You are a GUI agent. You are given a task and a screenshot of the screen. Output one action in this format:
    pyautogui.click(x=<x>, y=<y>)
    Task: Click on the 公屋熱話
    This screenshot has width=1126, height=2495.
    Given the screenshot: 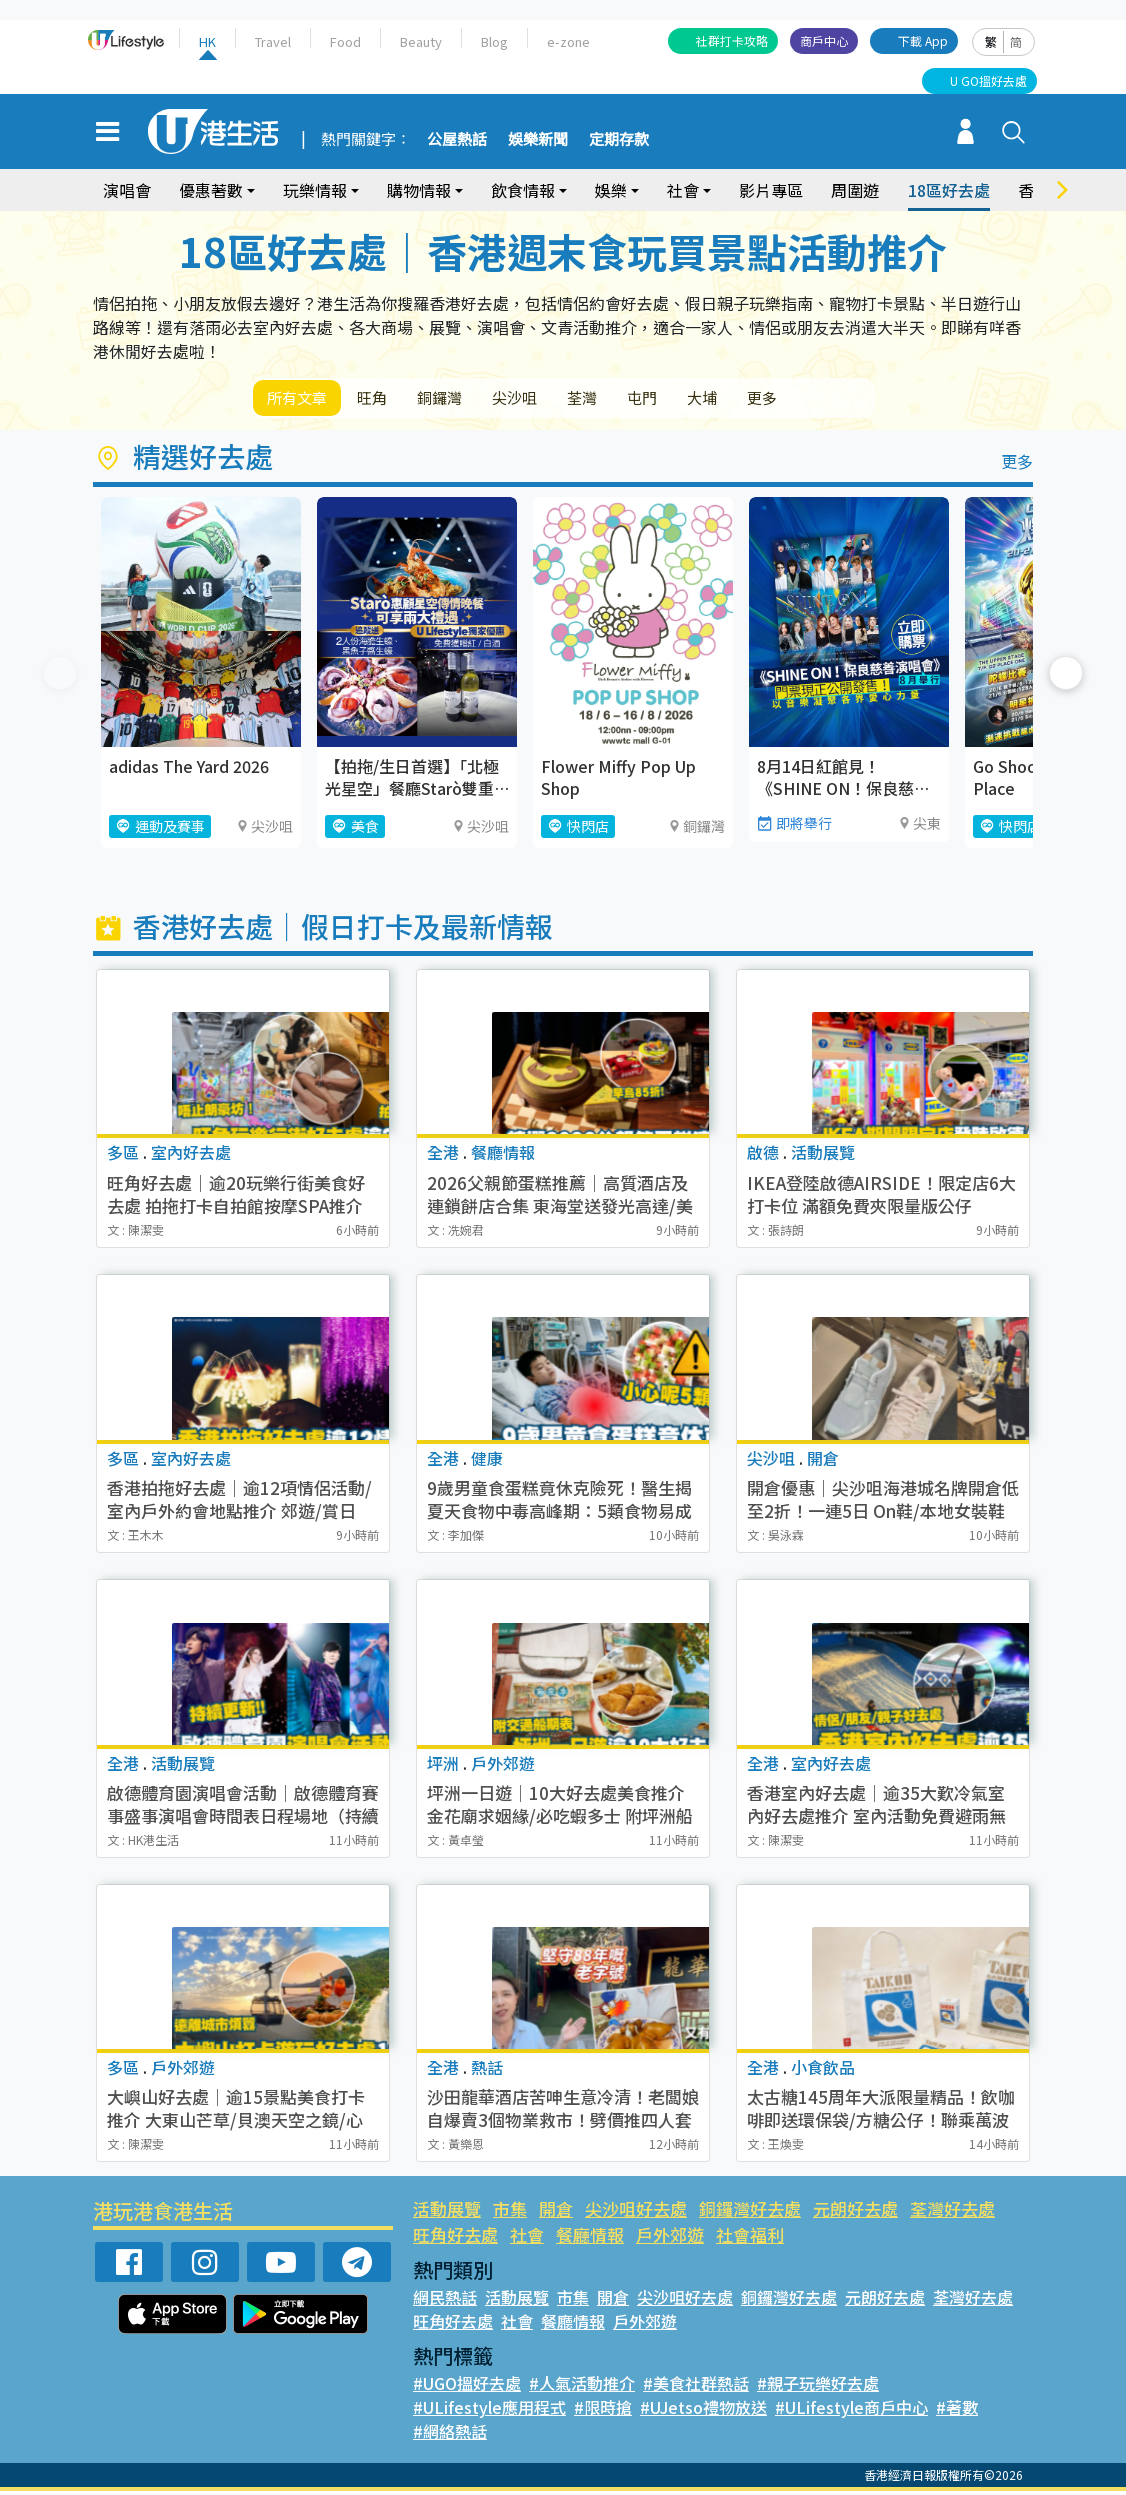 What is the action you would take?
    pyautogui.click(x=457, y=140)
    